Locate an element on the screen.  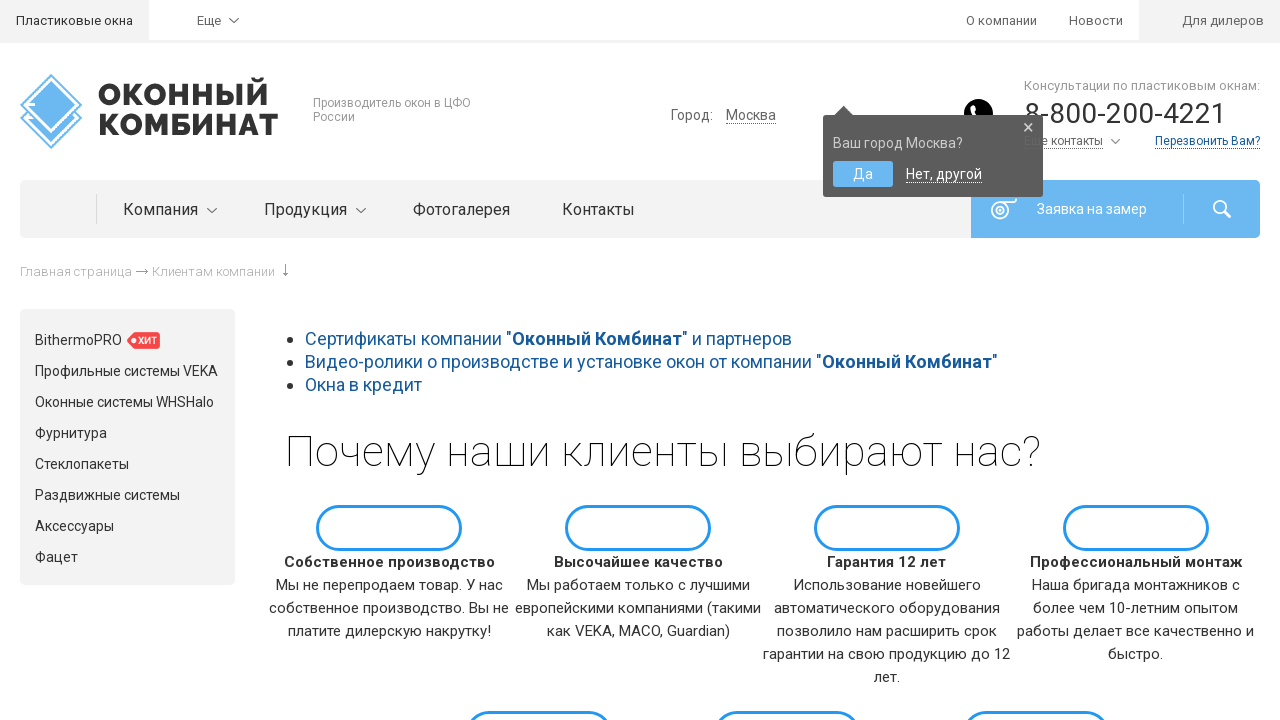
Фацет is located at coordinates (56, 557).